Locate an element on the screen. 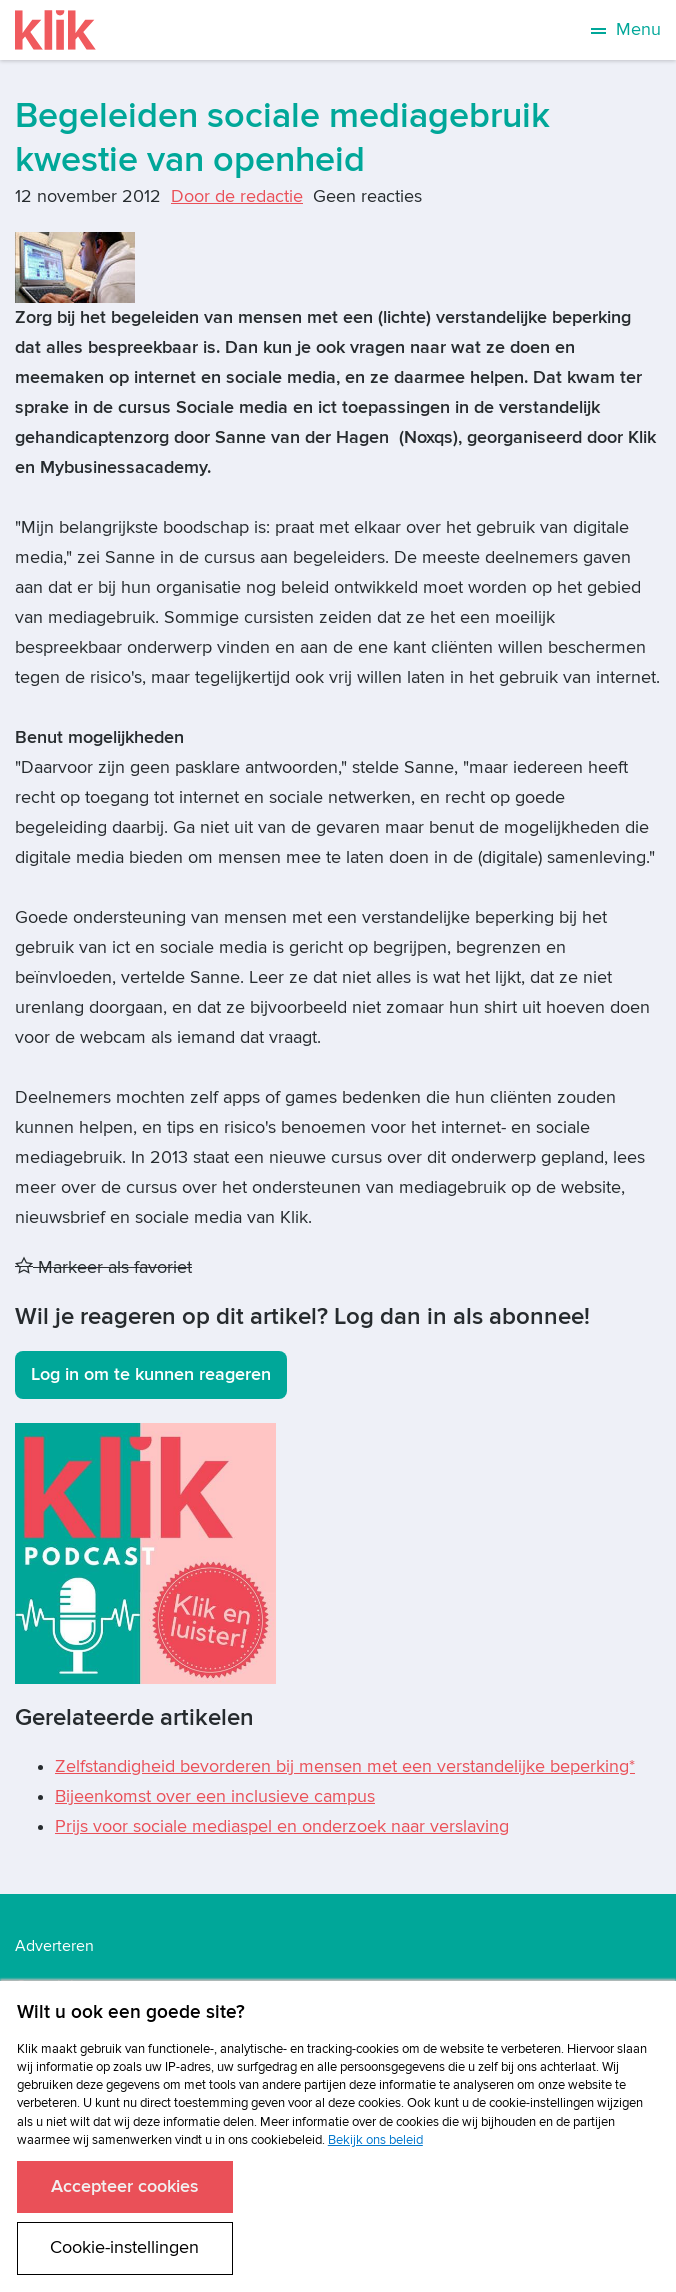 The width and height of the screenshot is (676, 2292). Log in om te kunnen reageren is located at coordinates (151, 1374).